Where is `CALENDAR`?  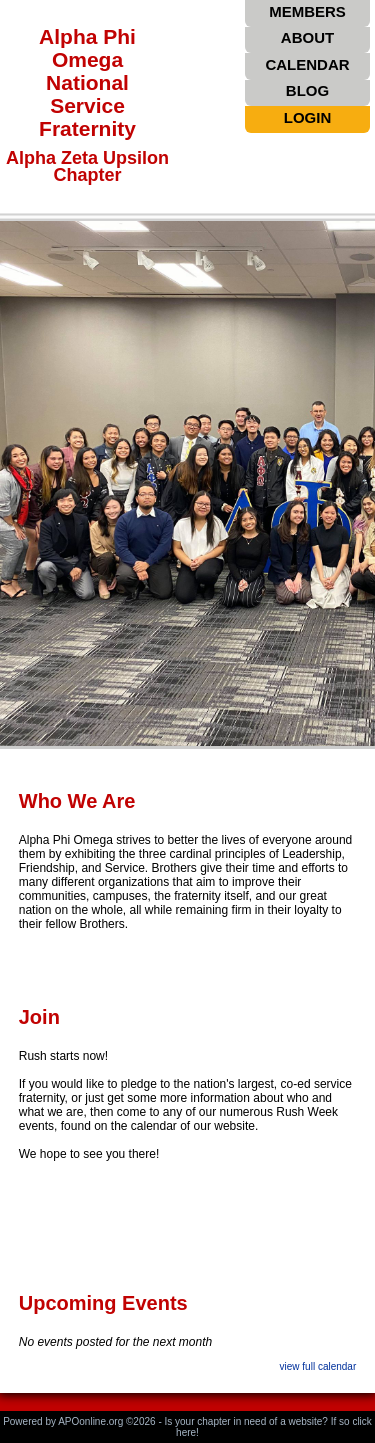 CALENDAR is located at coordinates (307, 64).